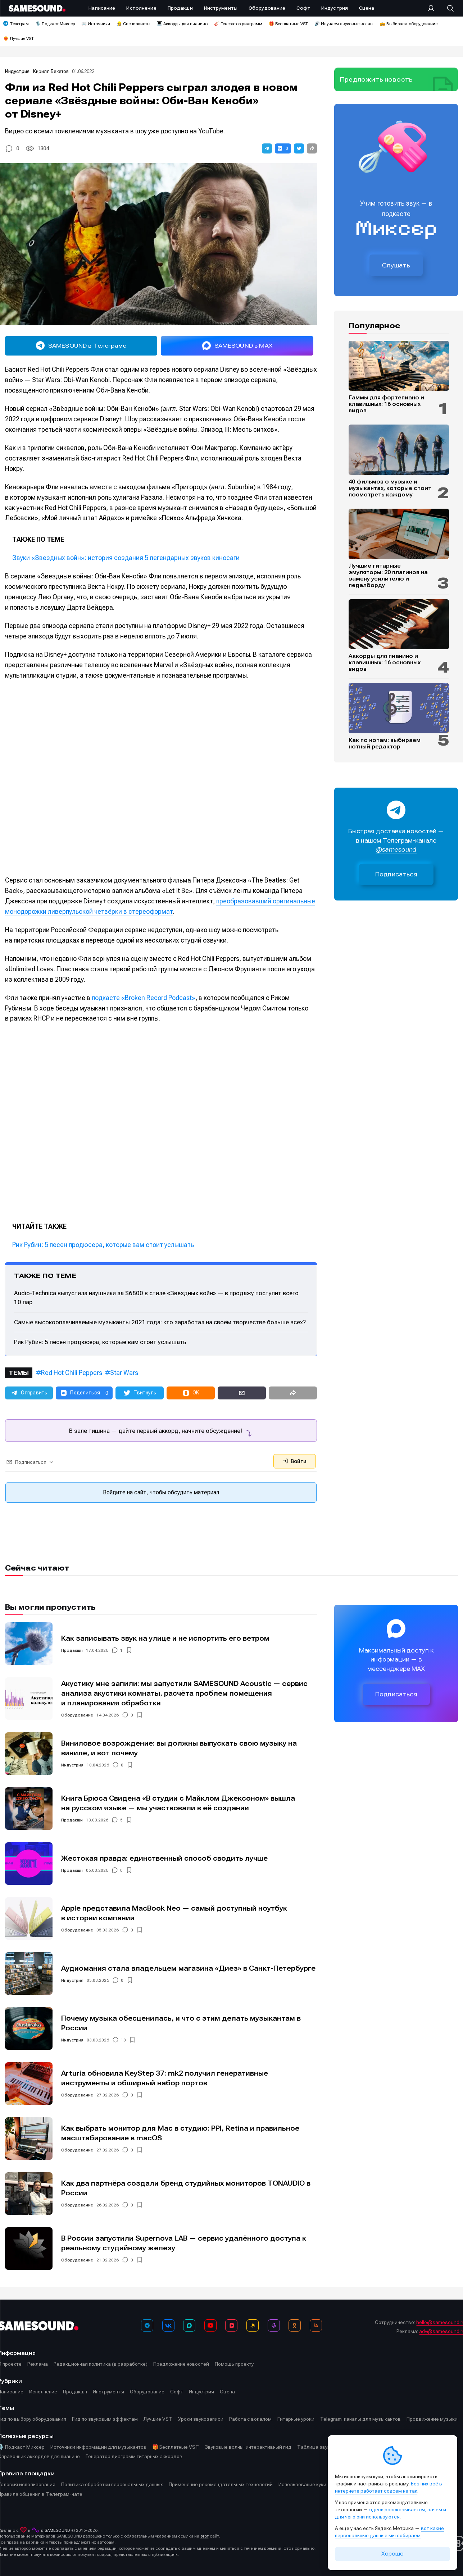 The image size is (463, 2576). I want to click on [ВКонтакте], so click(168, 2325).